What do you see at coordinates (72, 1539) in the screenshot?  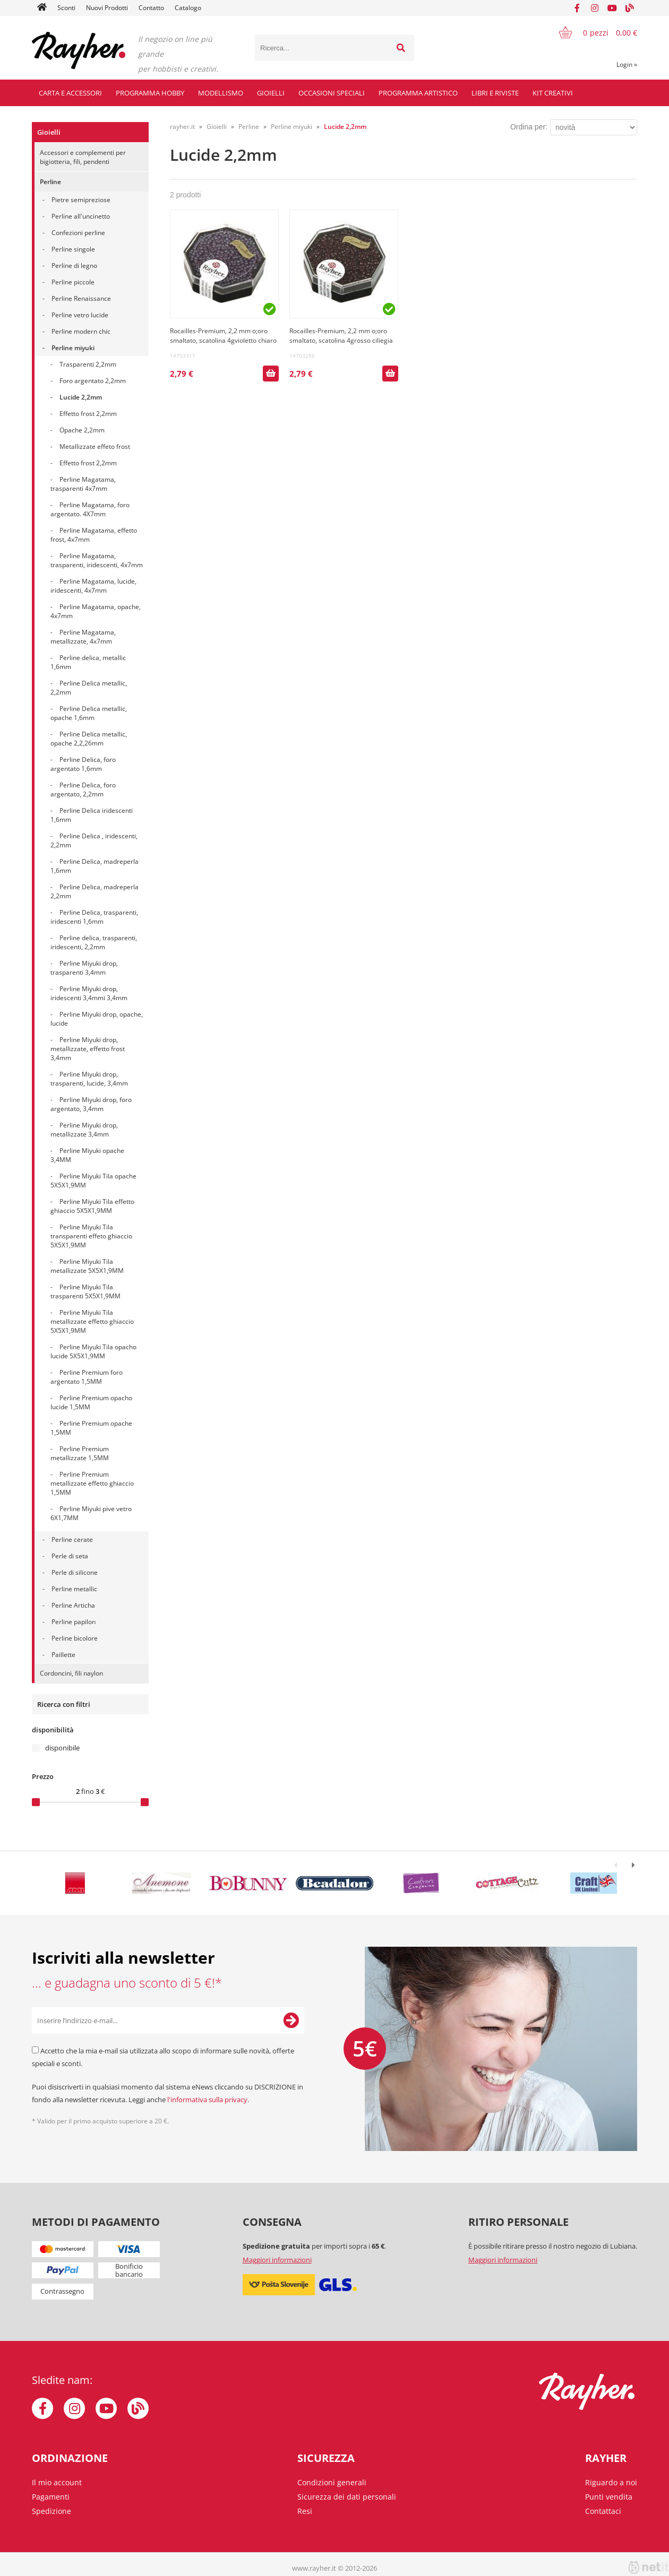 I see `Perline cerate` at bounding box center [72, 1539].